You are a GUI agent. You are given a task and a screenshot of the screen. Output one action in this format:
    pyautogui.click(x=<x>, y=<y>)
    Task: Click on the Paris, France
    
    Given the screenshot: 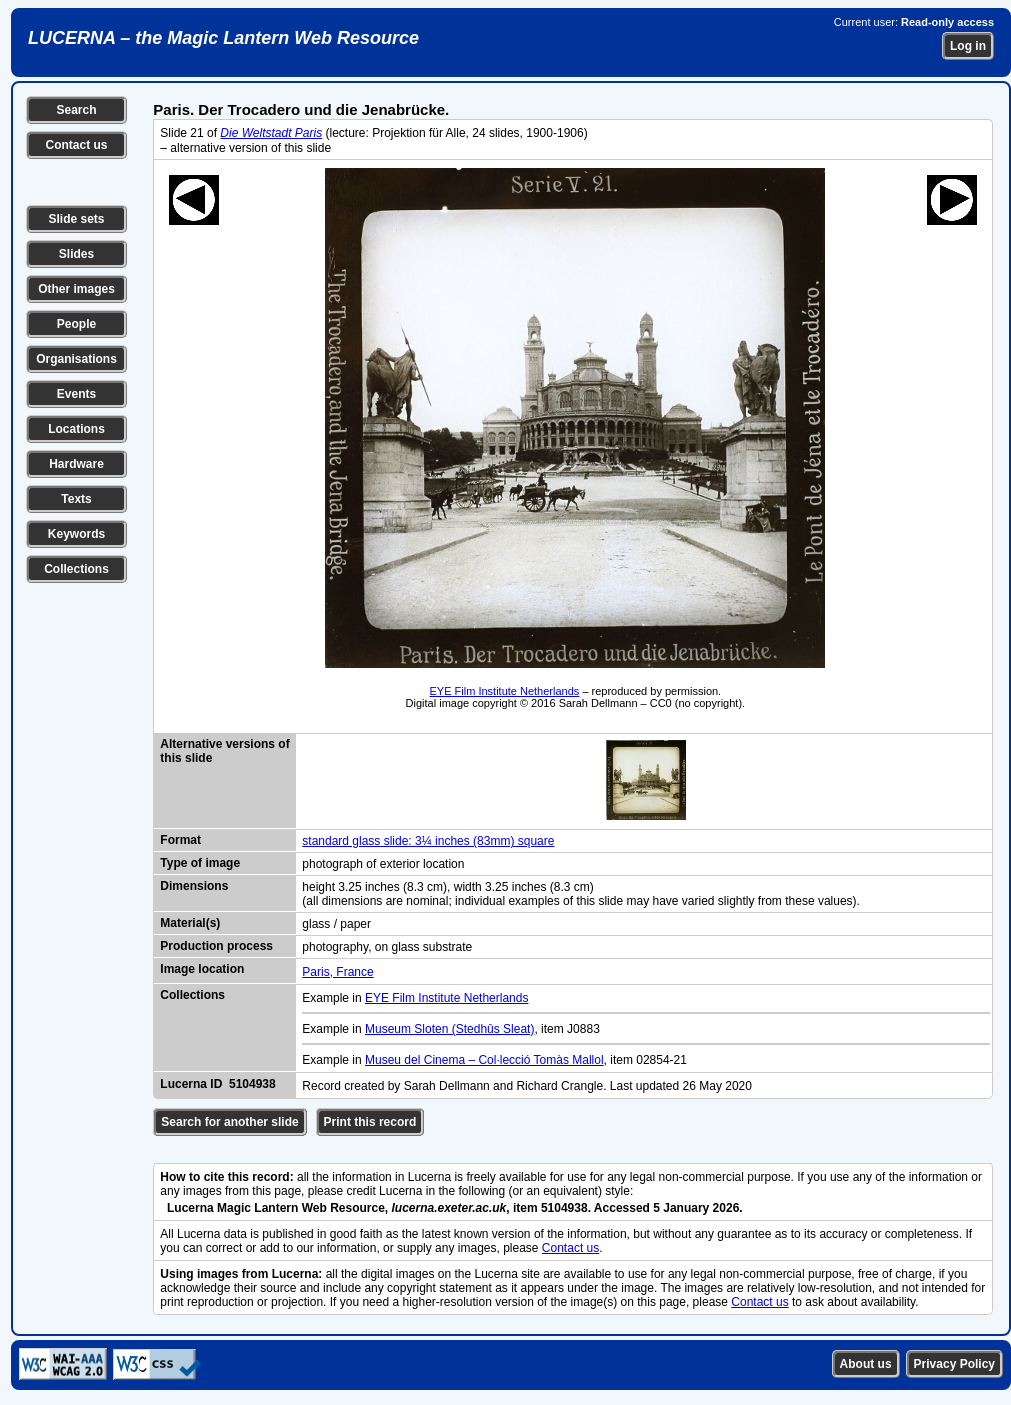 What is the action you would take?
    pyautogui.click(x=337, y=972)
    